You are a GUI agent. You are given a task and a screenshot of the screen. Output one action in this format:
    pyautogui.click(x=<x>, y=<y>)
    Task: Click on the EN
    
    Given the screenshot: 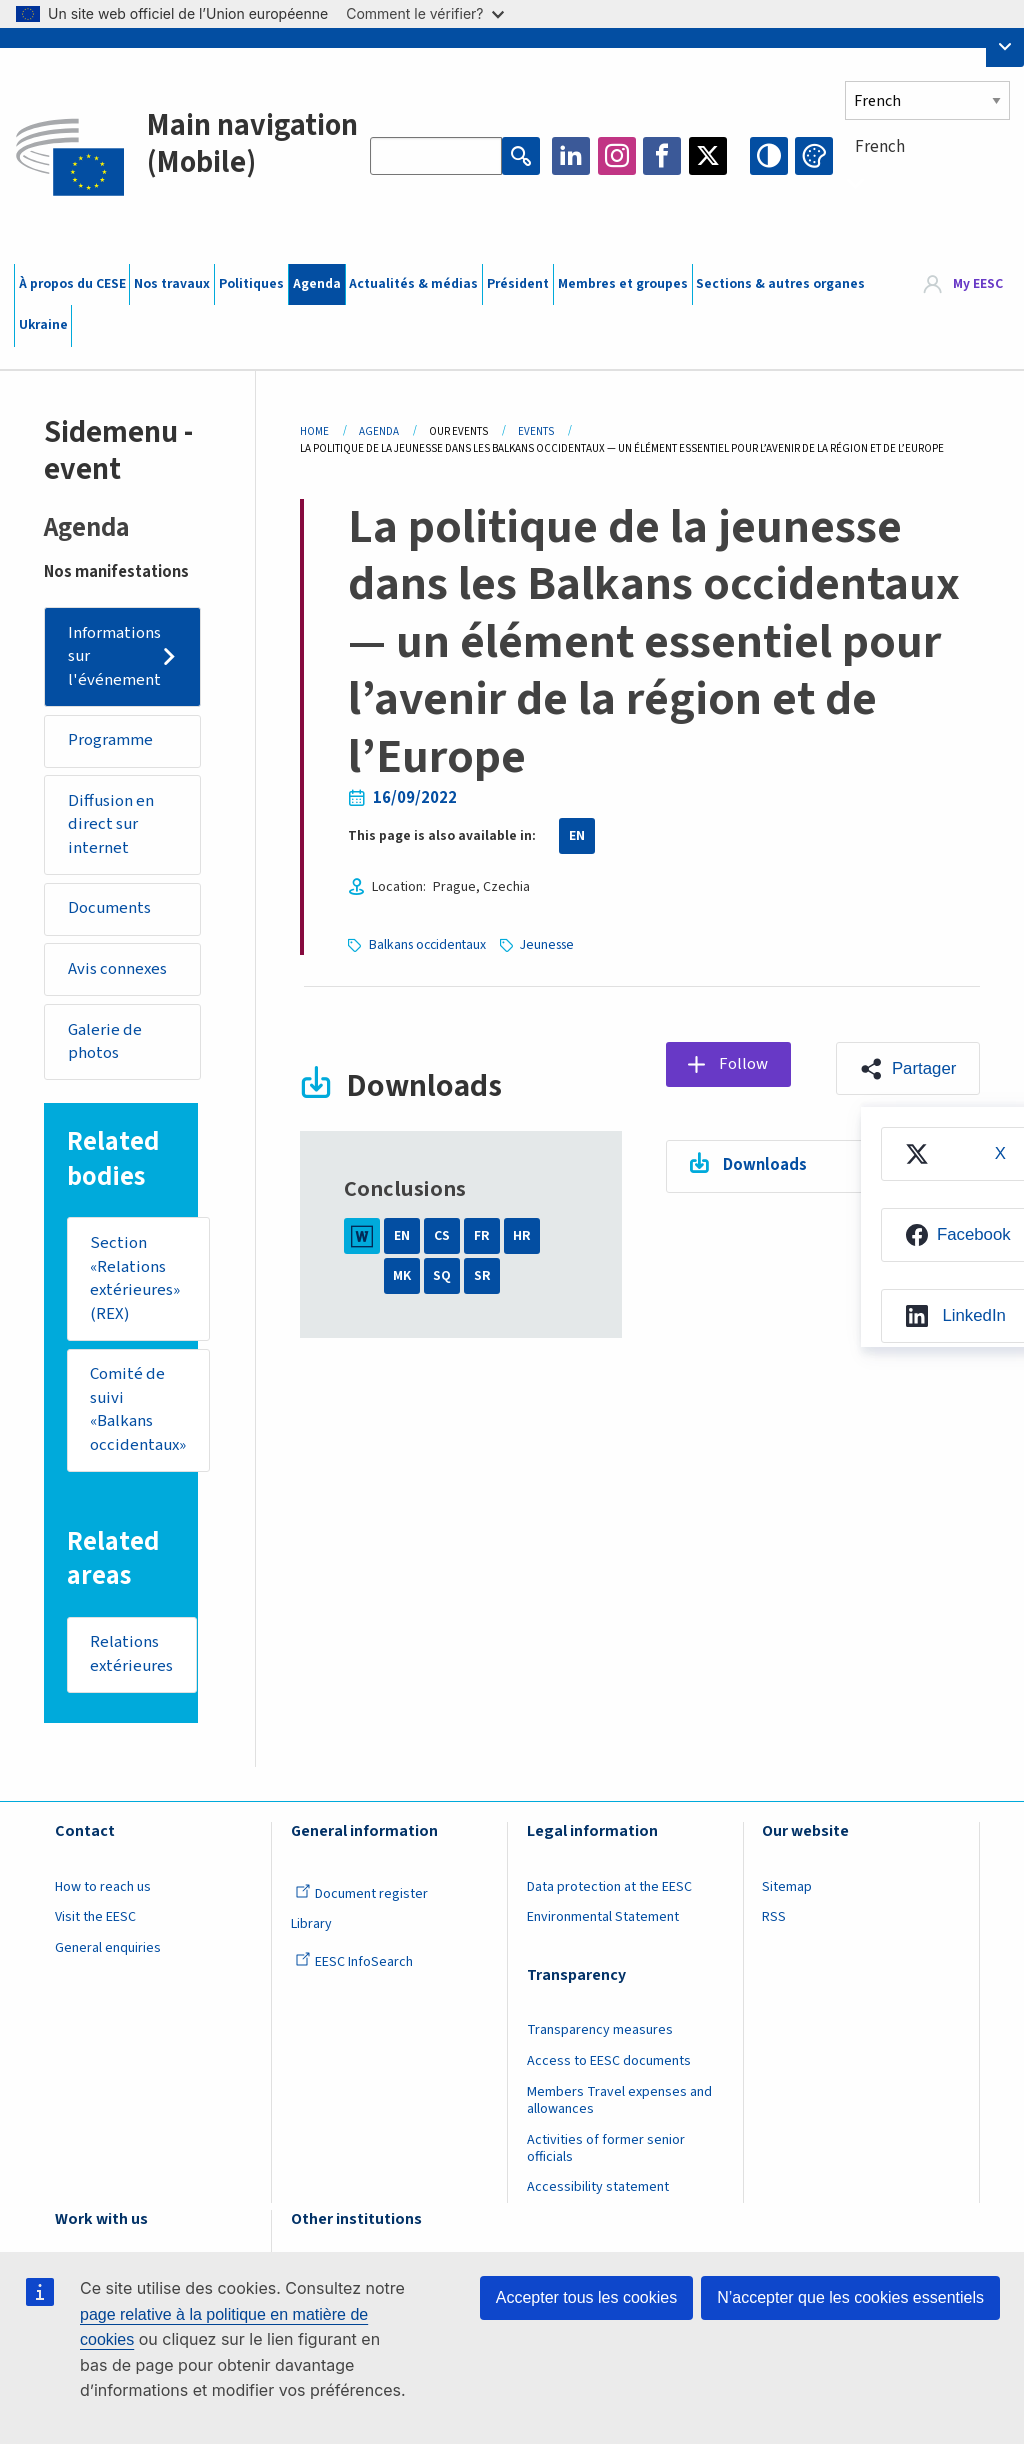 What is the action you would take?
    pyautogui.click(x=577, y=836)
    